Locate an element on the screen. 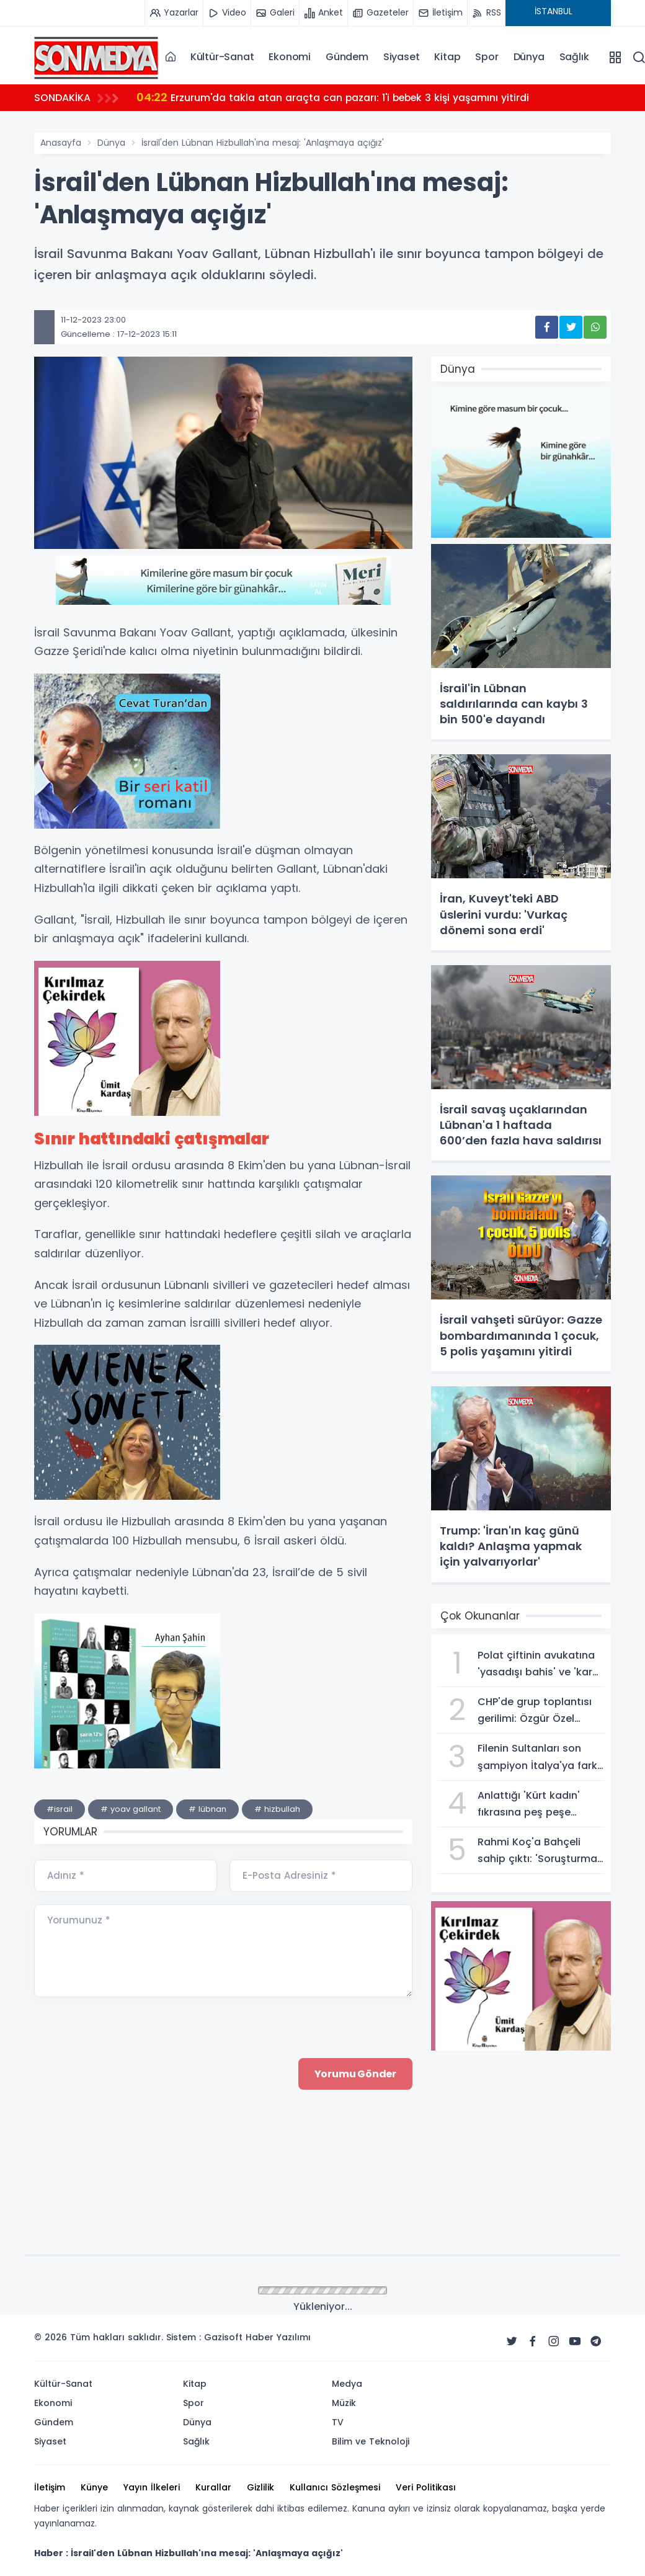 This screenshot has height=2576, width=645. # hizbullah is located at coordinates (277, 1809).